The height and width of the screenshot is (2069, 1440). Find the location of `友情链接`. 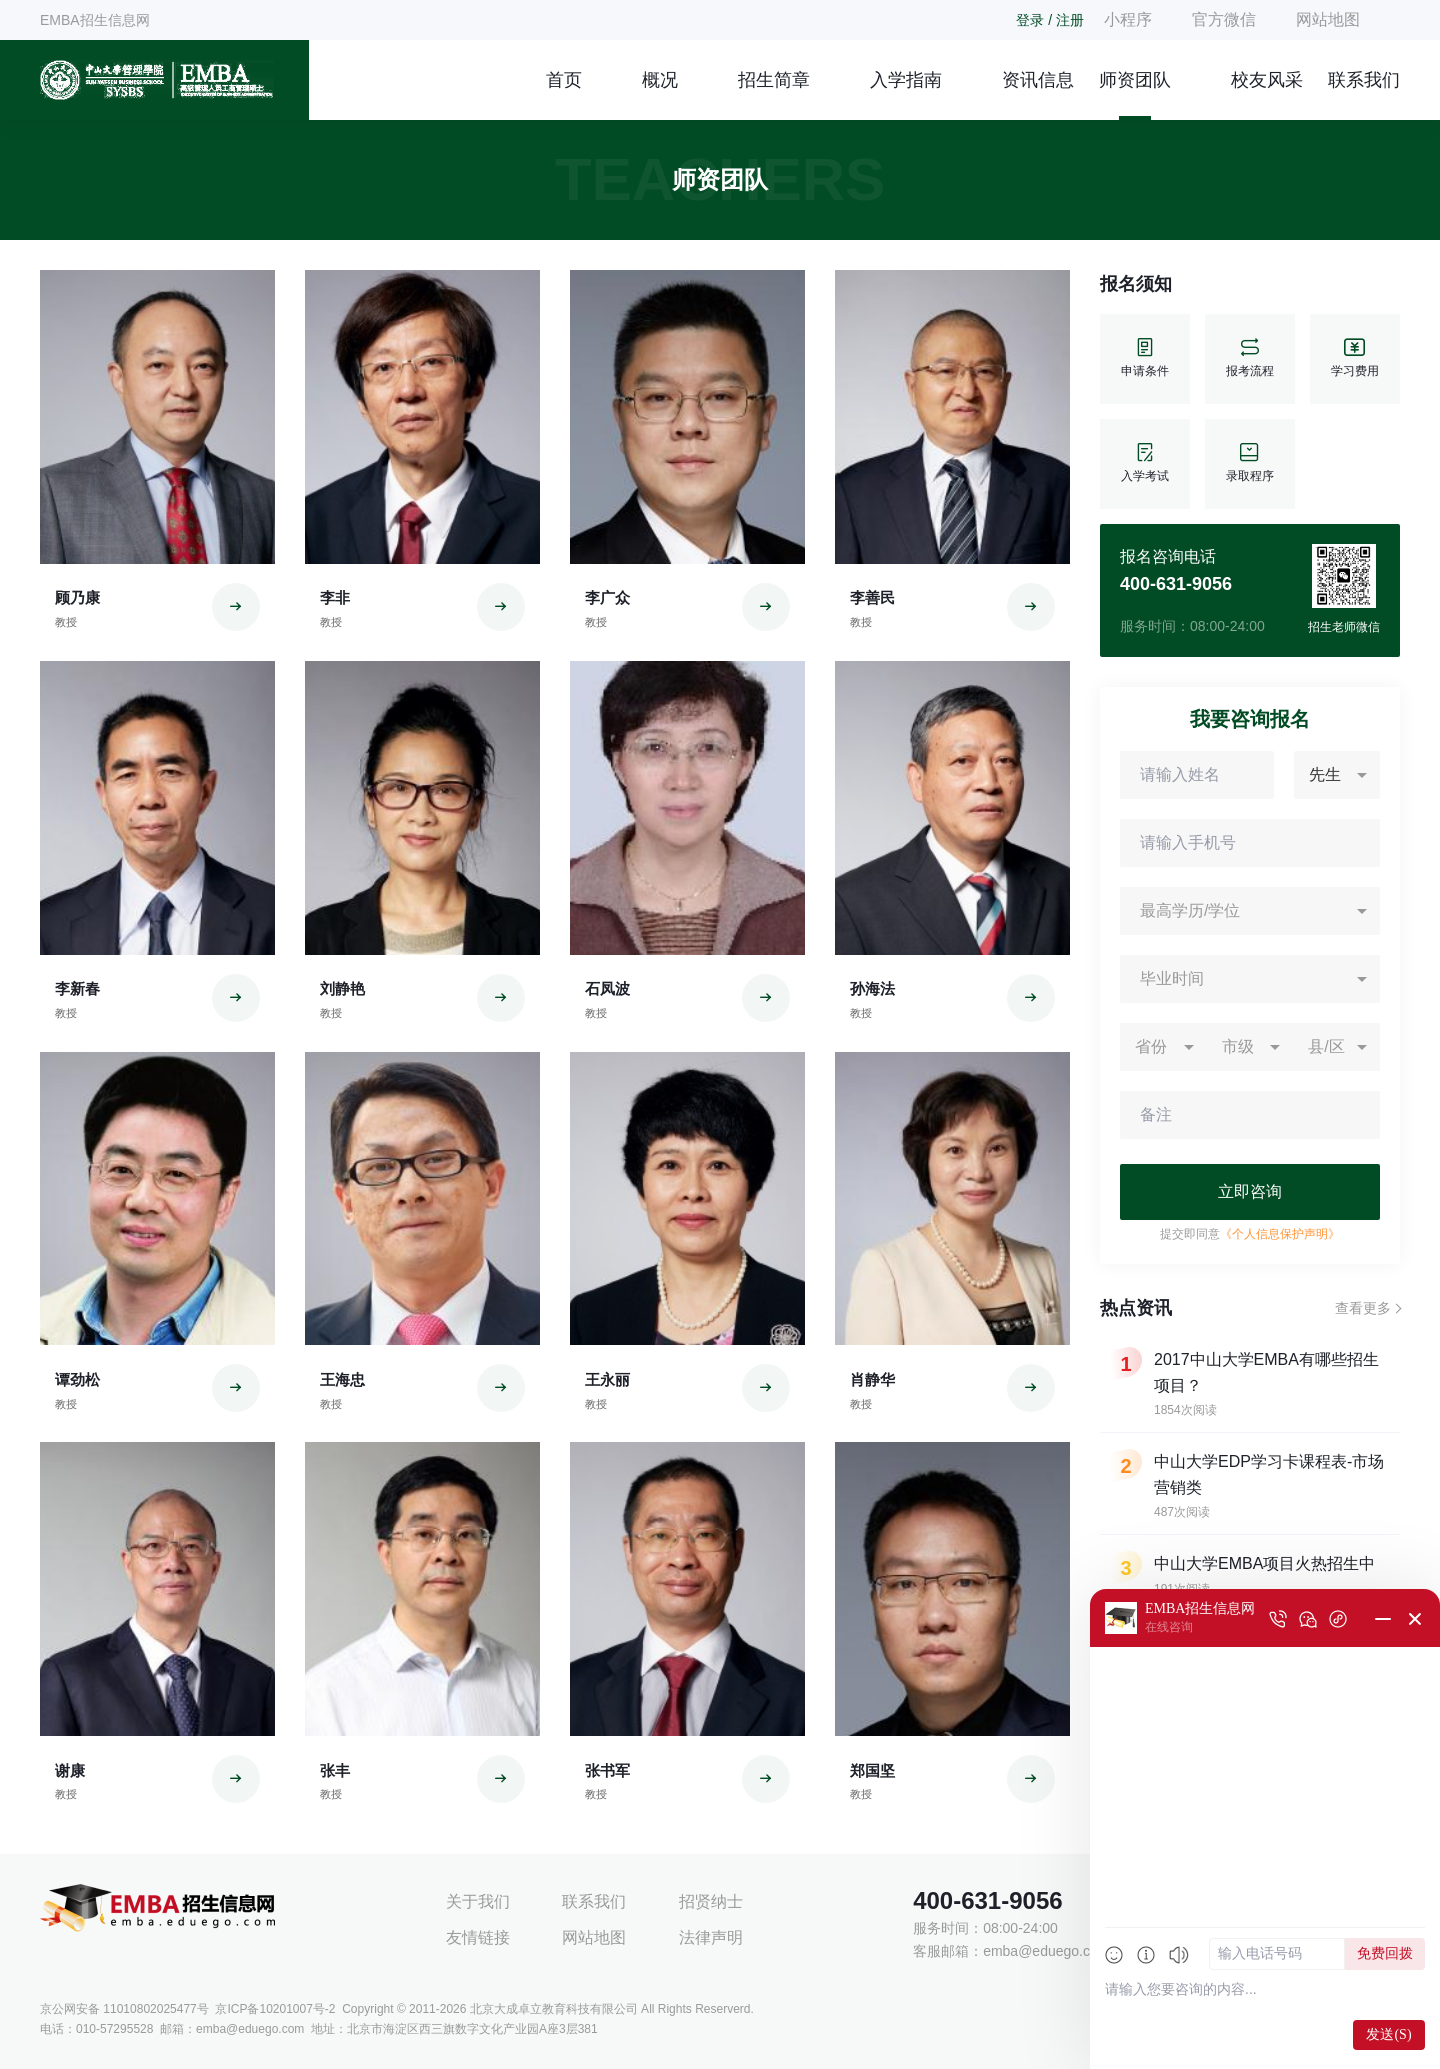

友情链接 is located at coordinates (478, 1937).